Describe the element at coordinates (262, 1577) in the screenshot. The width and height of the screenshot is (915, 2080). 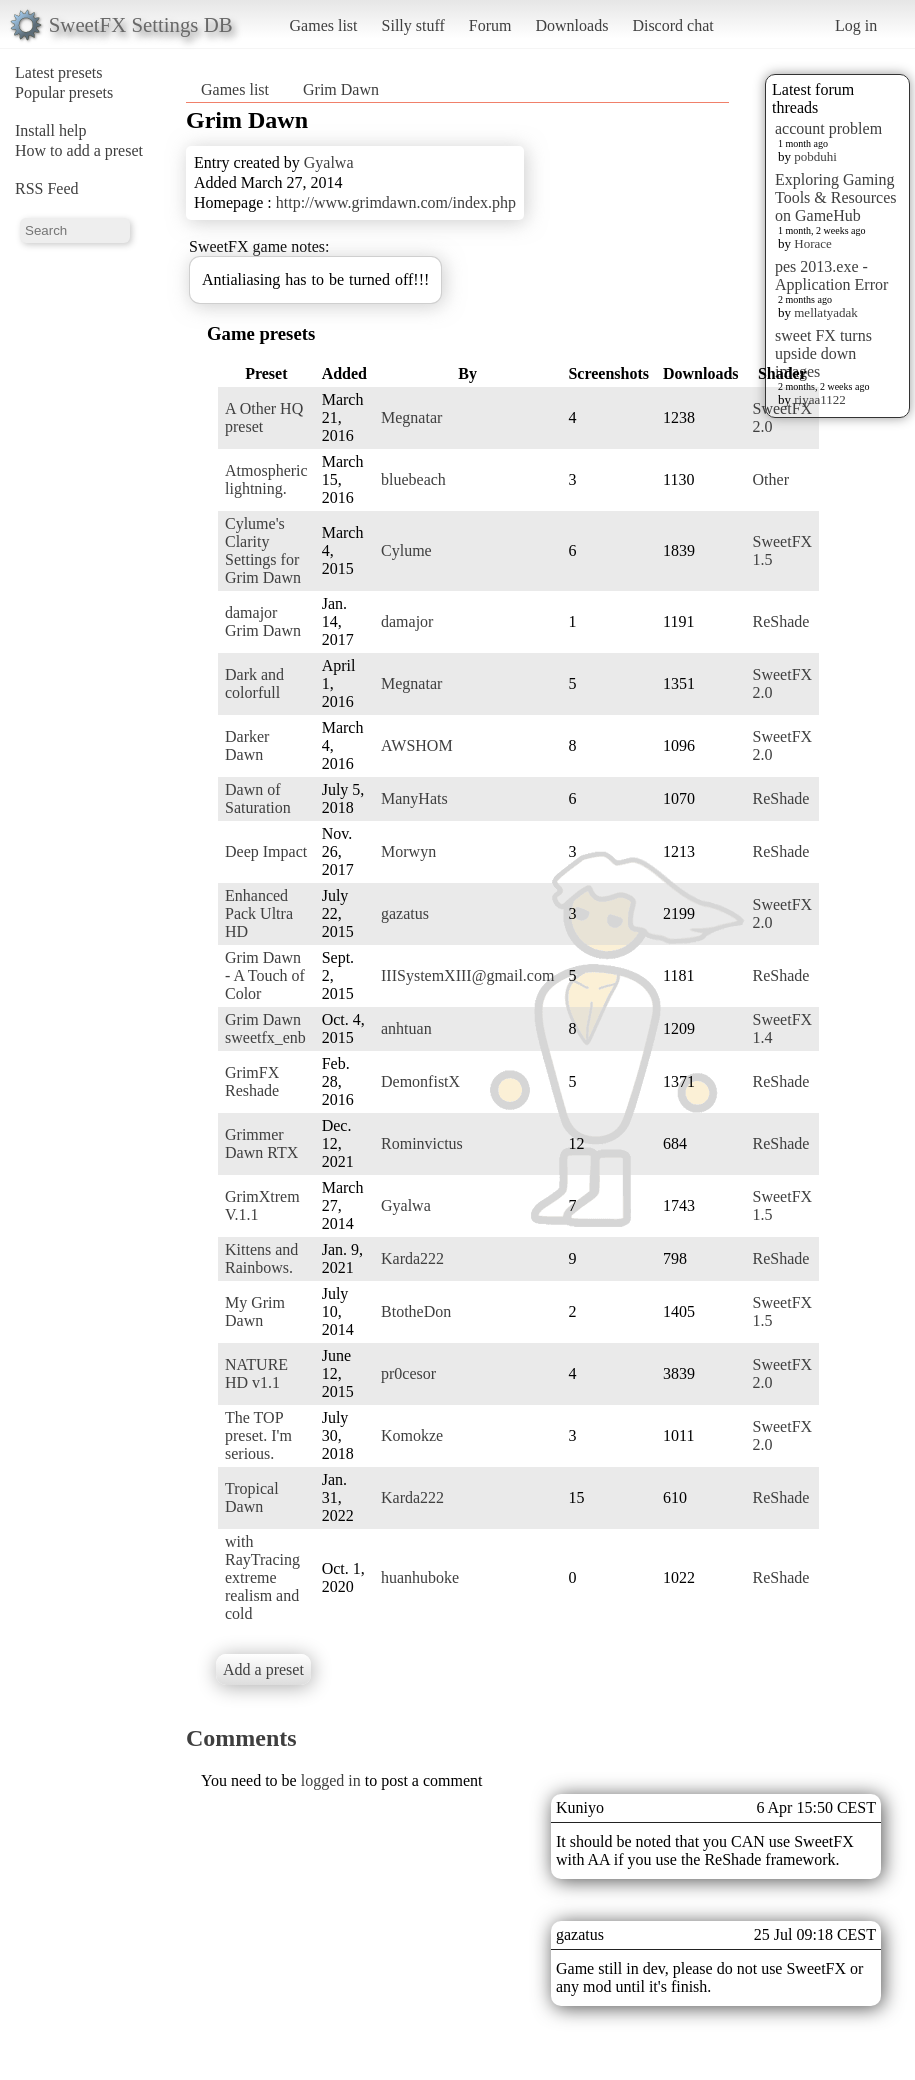
I see `with RayTracing extreme realism and cold` at that location.